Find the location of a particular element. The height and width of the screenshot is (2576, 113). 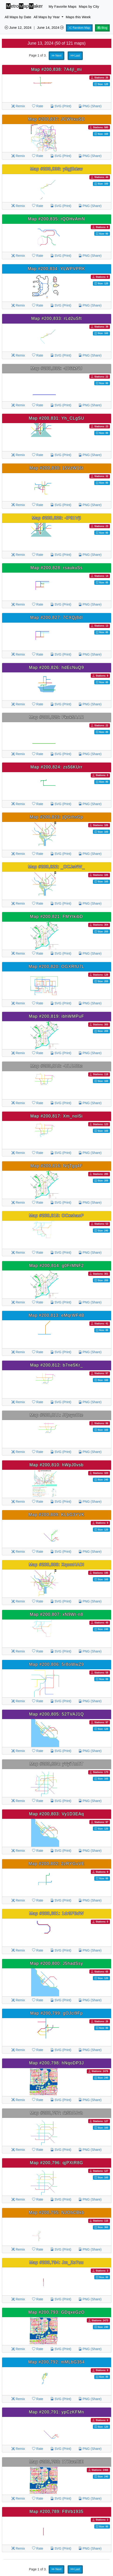

Map #200,814: g0FrMNF2 is located at coordinates (56, 1265).